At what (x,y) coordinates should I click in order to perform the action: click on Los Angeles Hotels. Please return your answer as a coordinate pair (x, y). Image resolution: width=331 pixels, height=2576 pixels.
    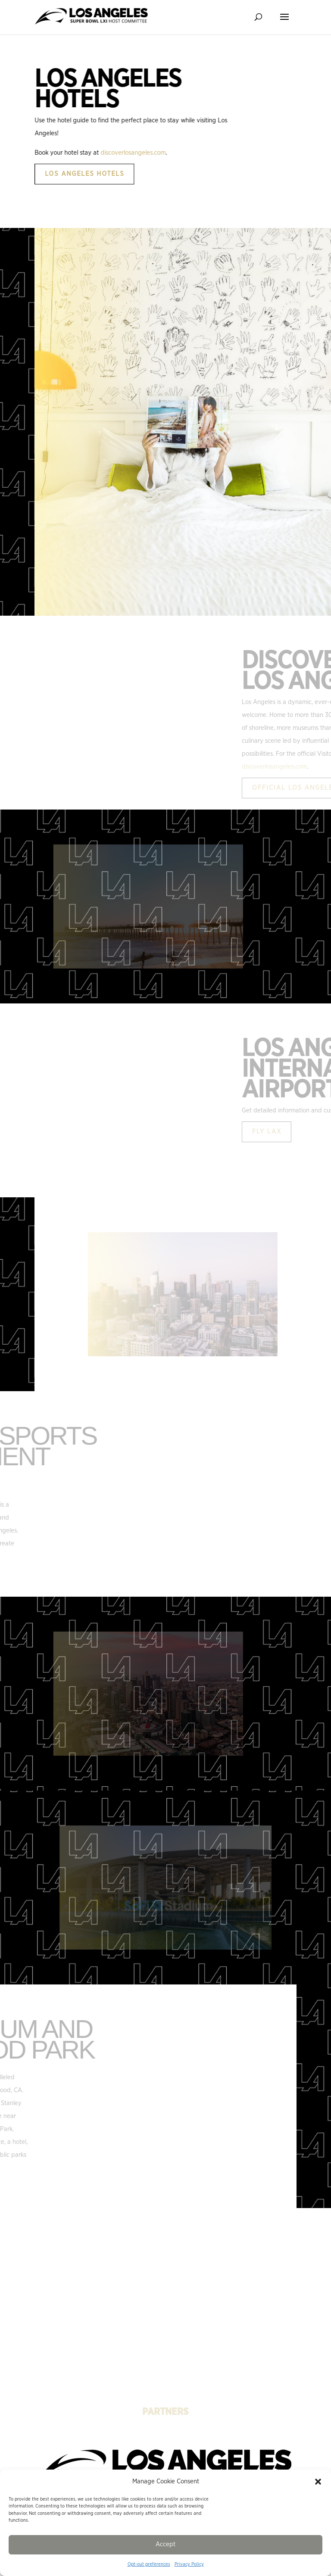
    Looking at the image, I should click on (138, 174).